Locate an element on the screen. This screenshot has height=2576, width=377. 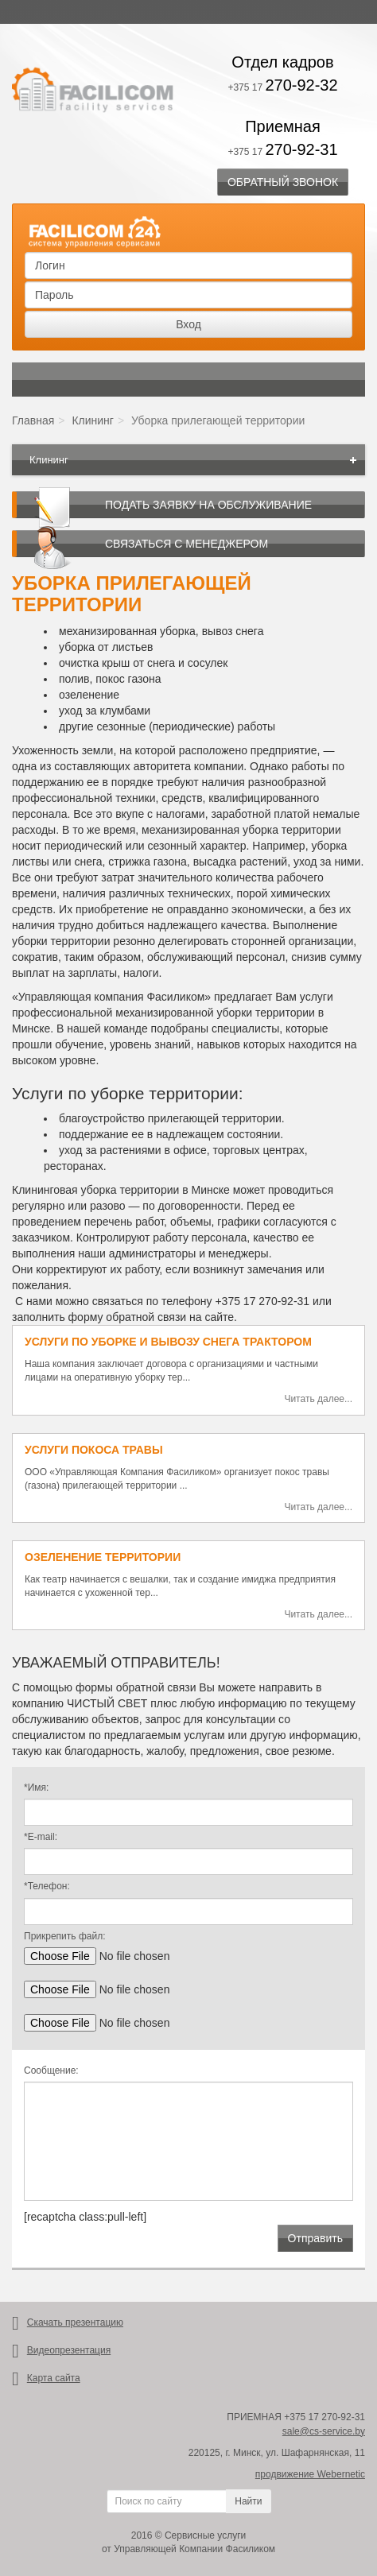
Найти is located at coordinates (248, 2501).